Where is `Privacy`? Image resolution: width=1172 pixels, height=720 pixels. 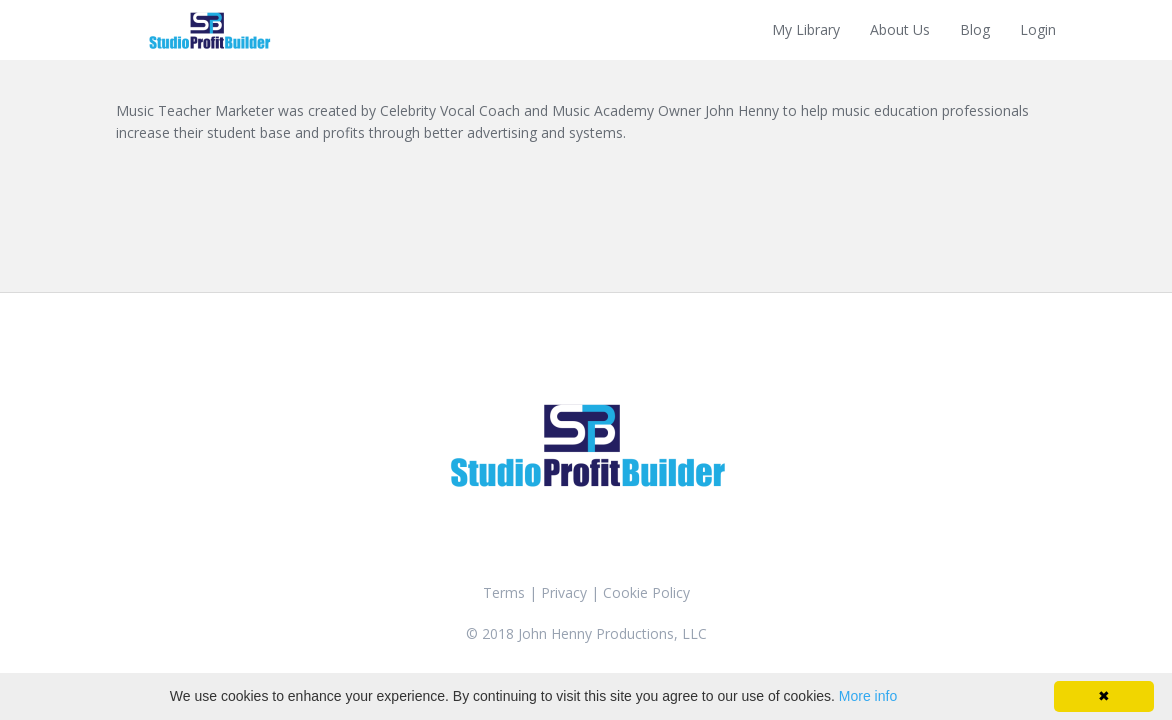
Privacy is located at coordinates (564, 592).